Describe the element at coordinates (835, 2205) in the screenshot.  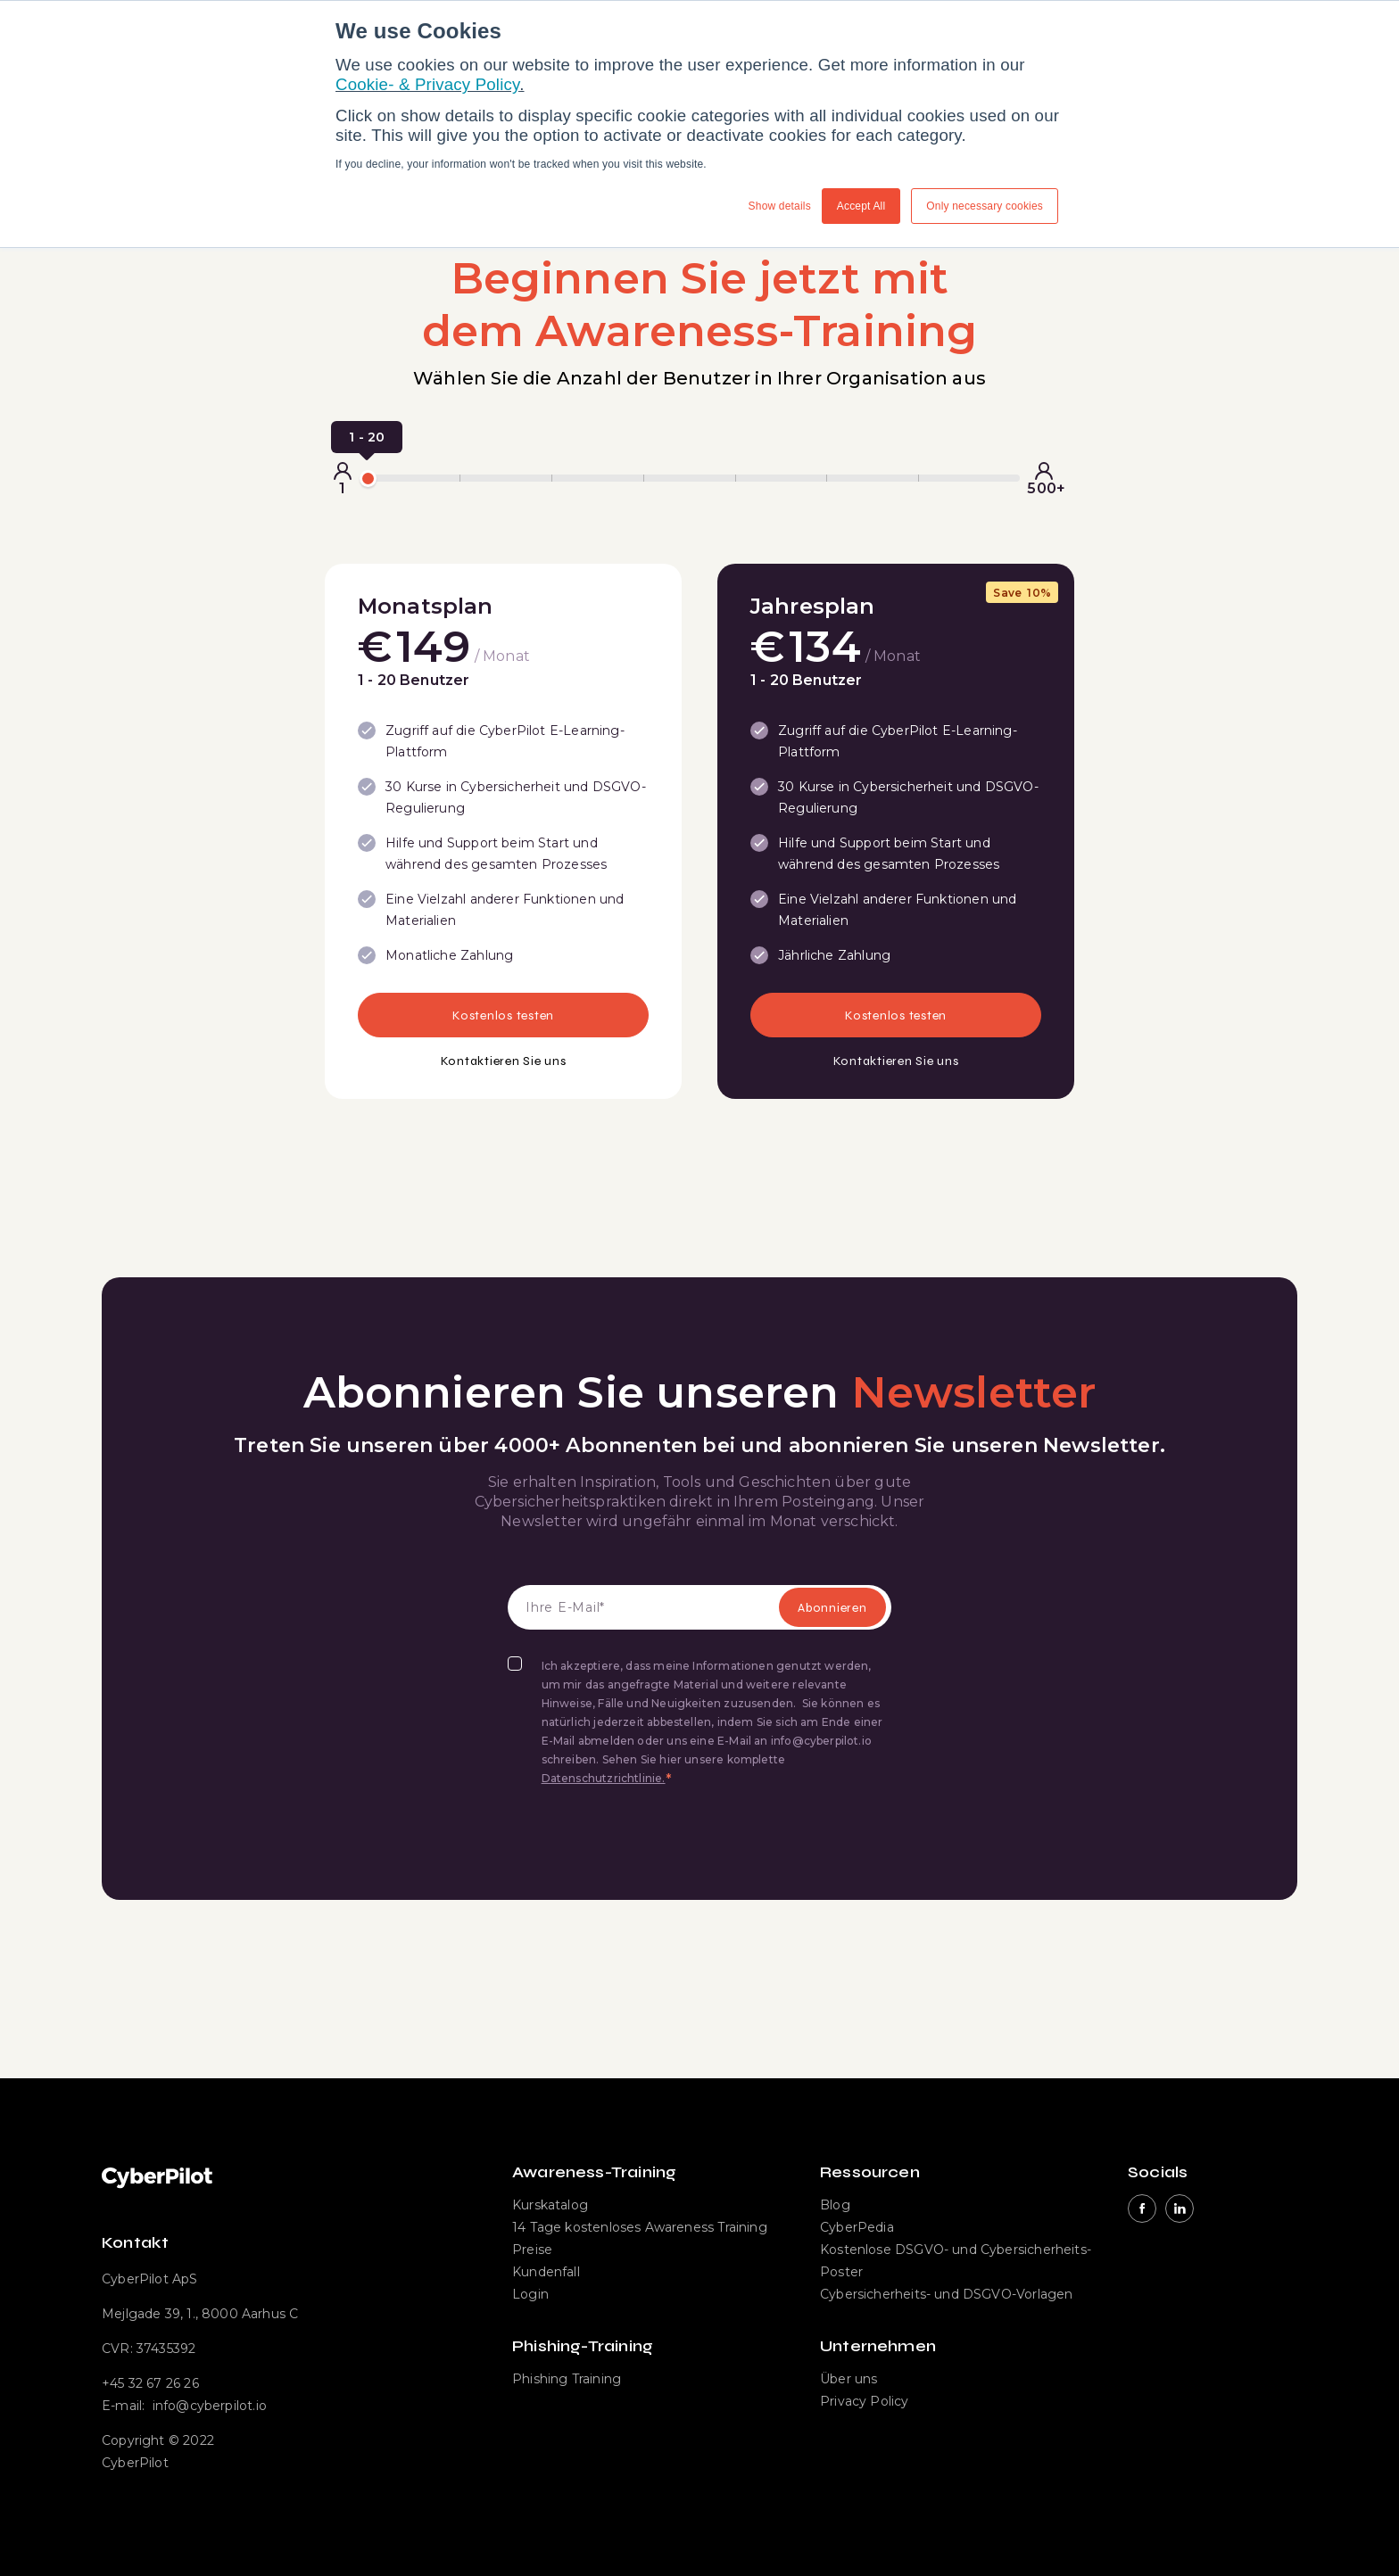
I see `Blog` at that location.